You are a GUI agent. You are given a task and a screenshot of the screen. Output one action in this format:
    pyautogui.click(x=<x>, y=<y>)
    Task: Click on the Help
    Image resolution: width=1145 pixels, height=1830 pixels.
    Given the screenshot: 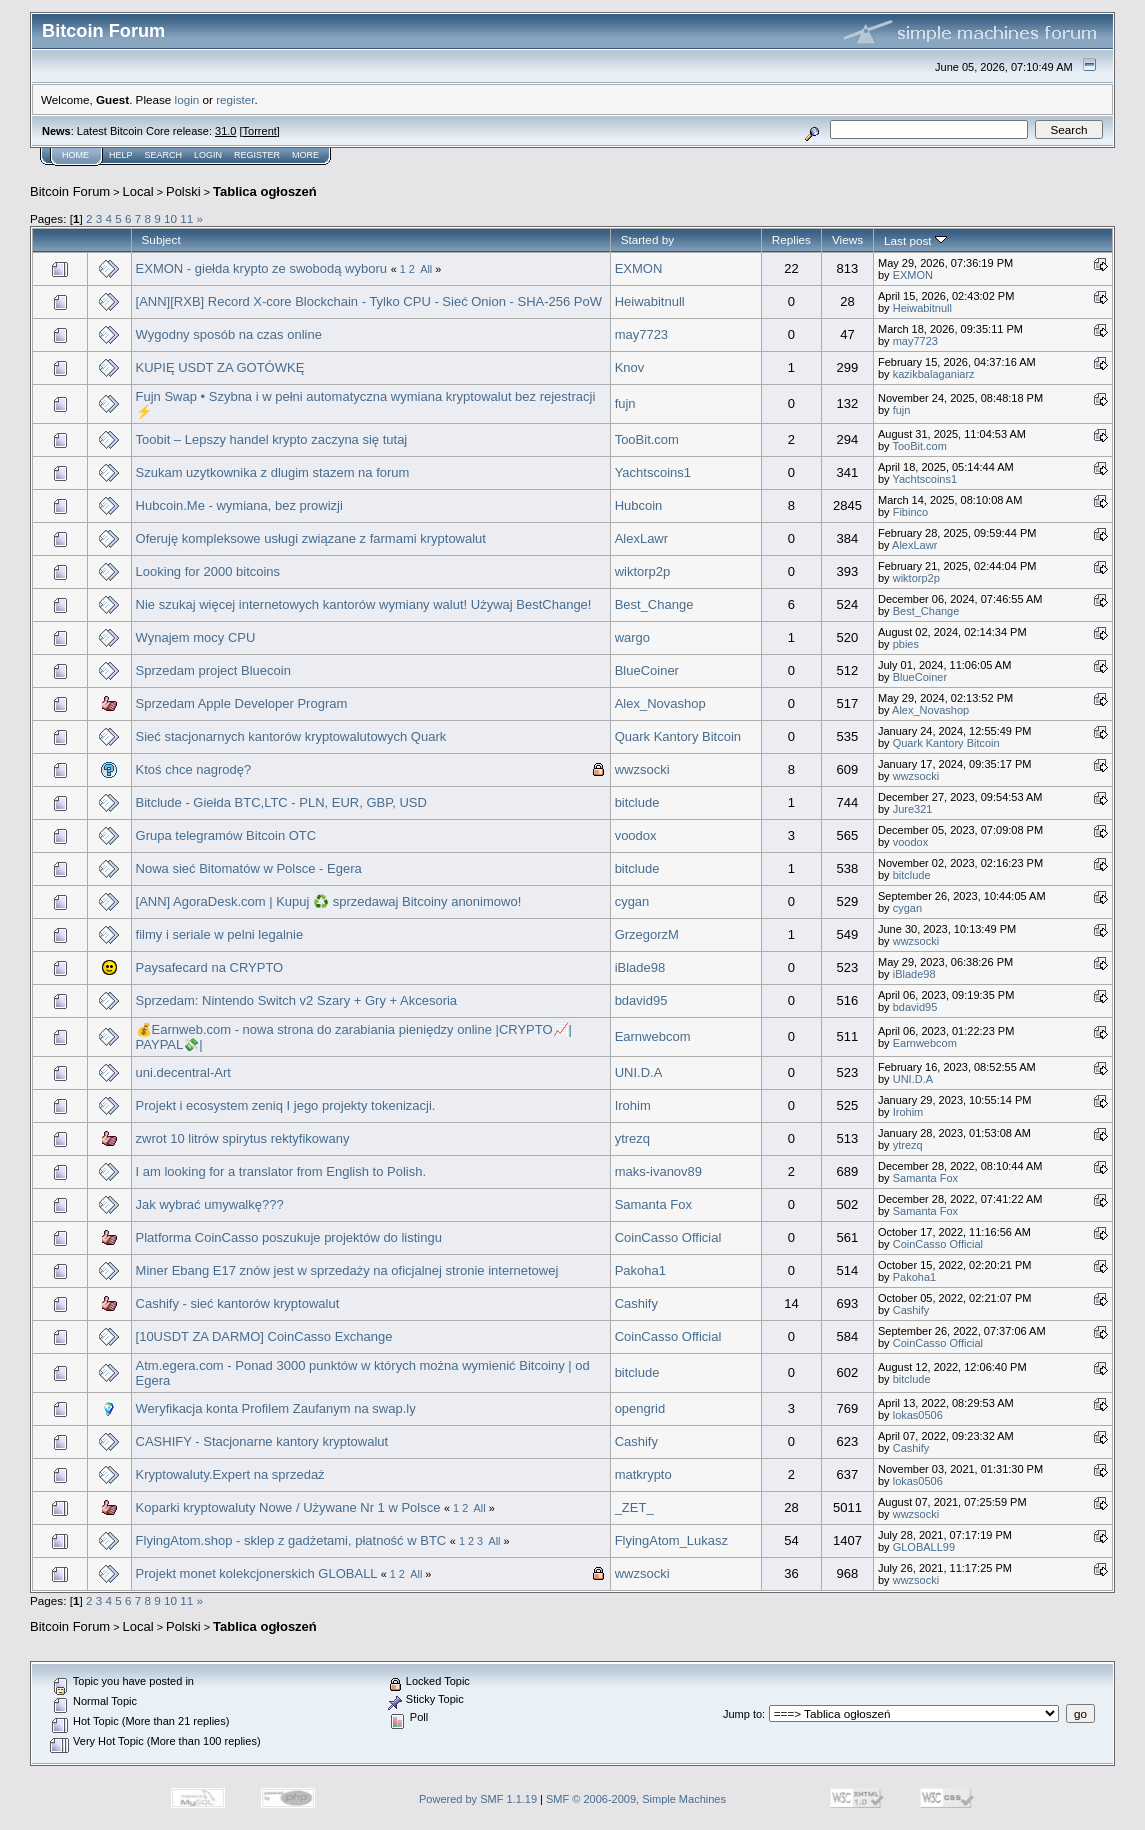 What is the action you would take?
    pyautogui.click(x=121, y=155)
    